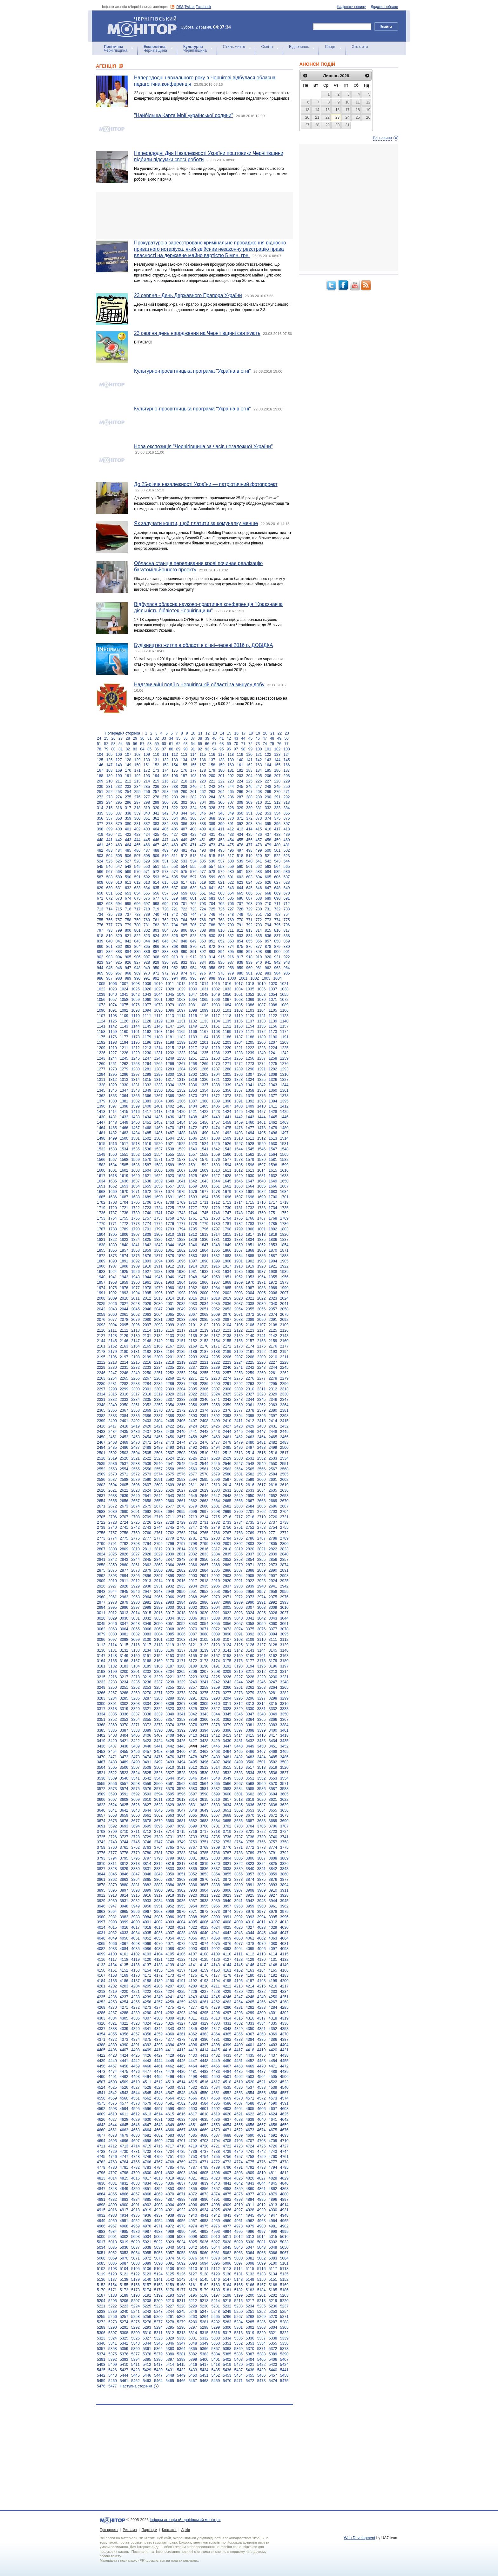  I want to click on 1072, so click(284, 999).